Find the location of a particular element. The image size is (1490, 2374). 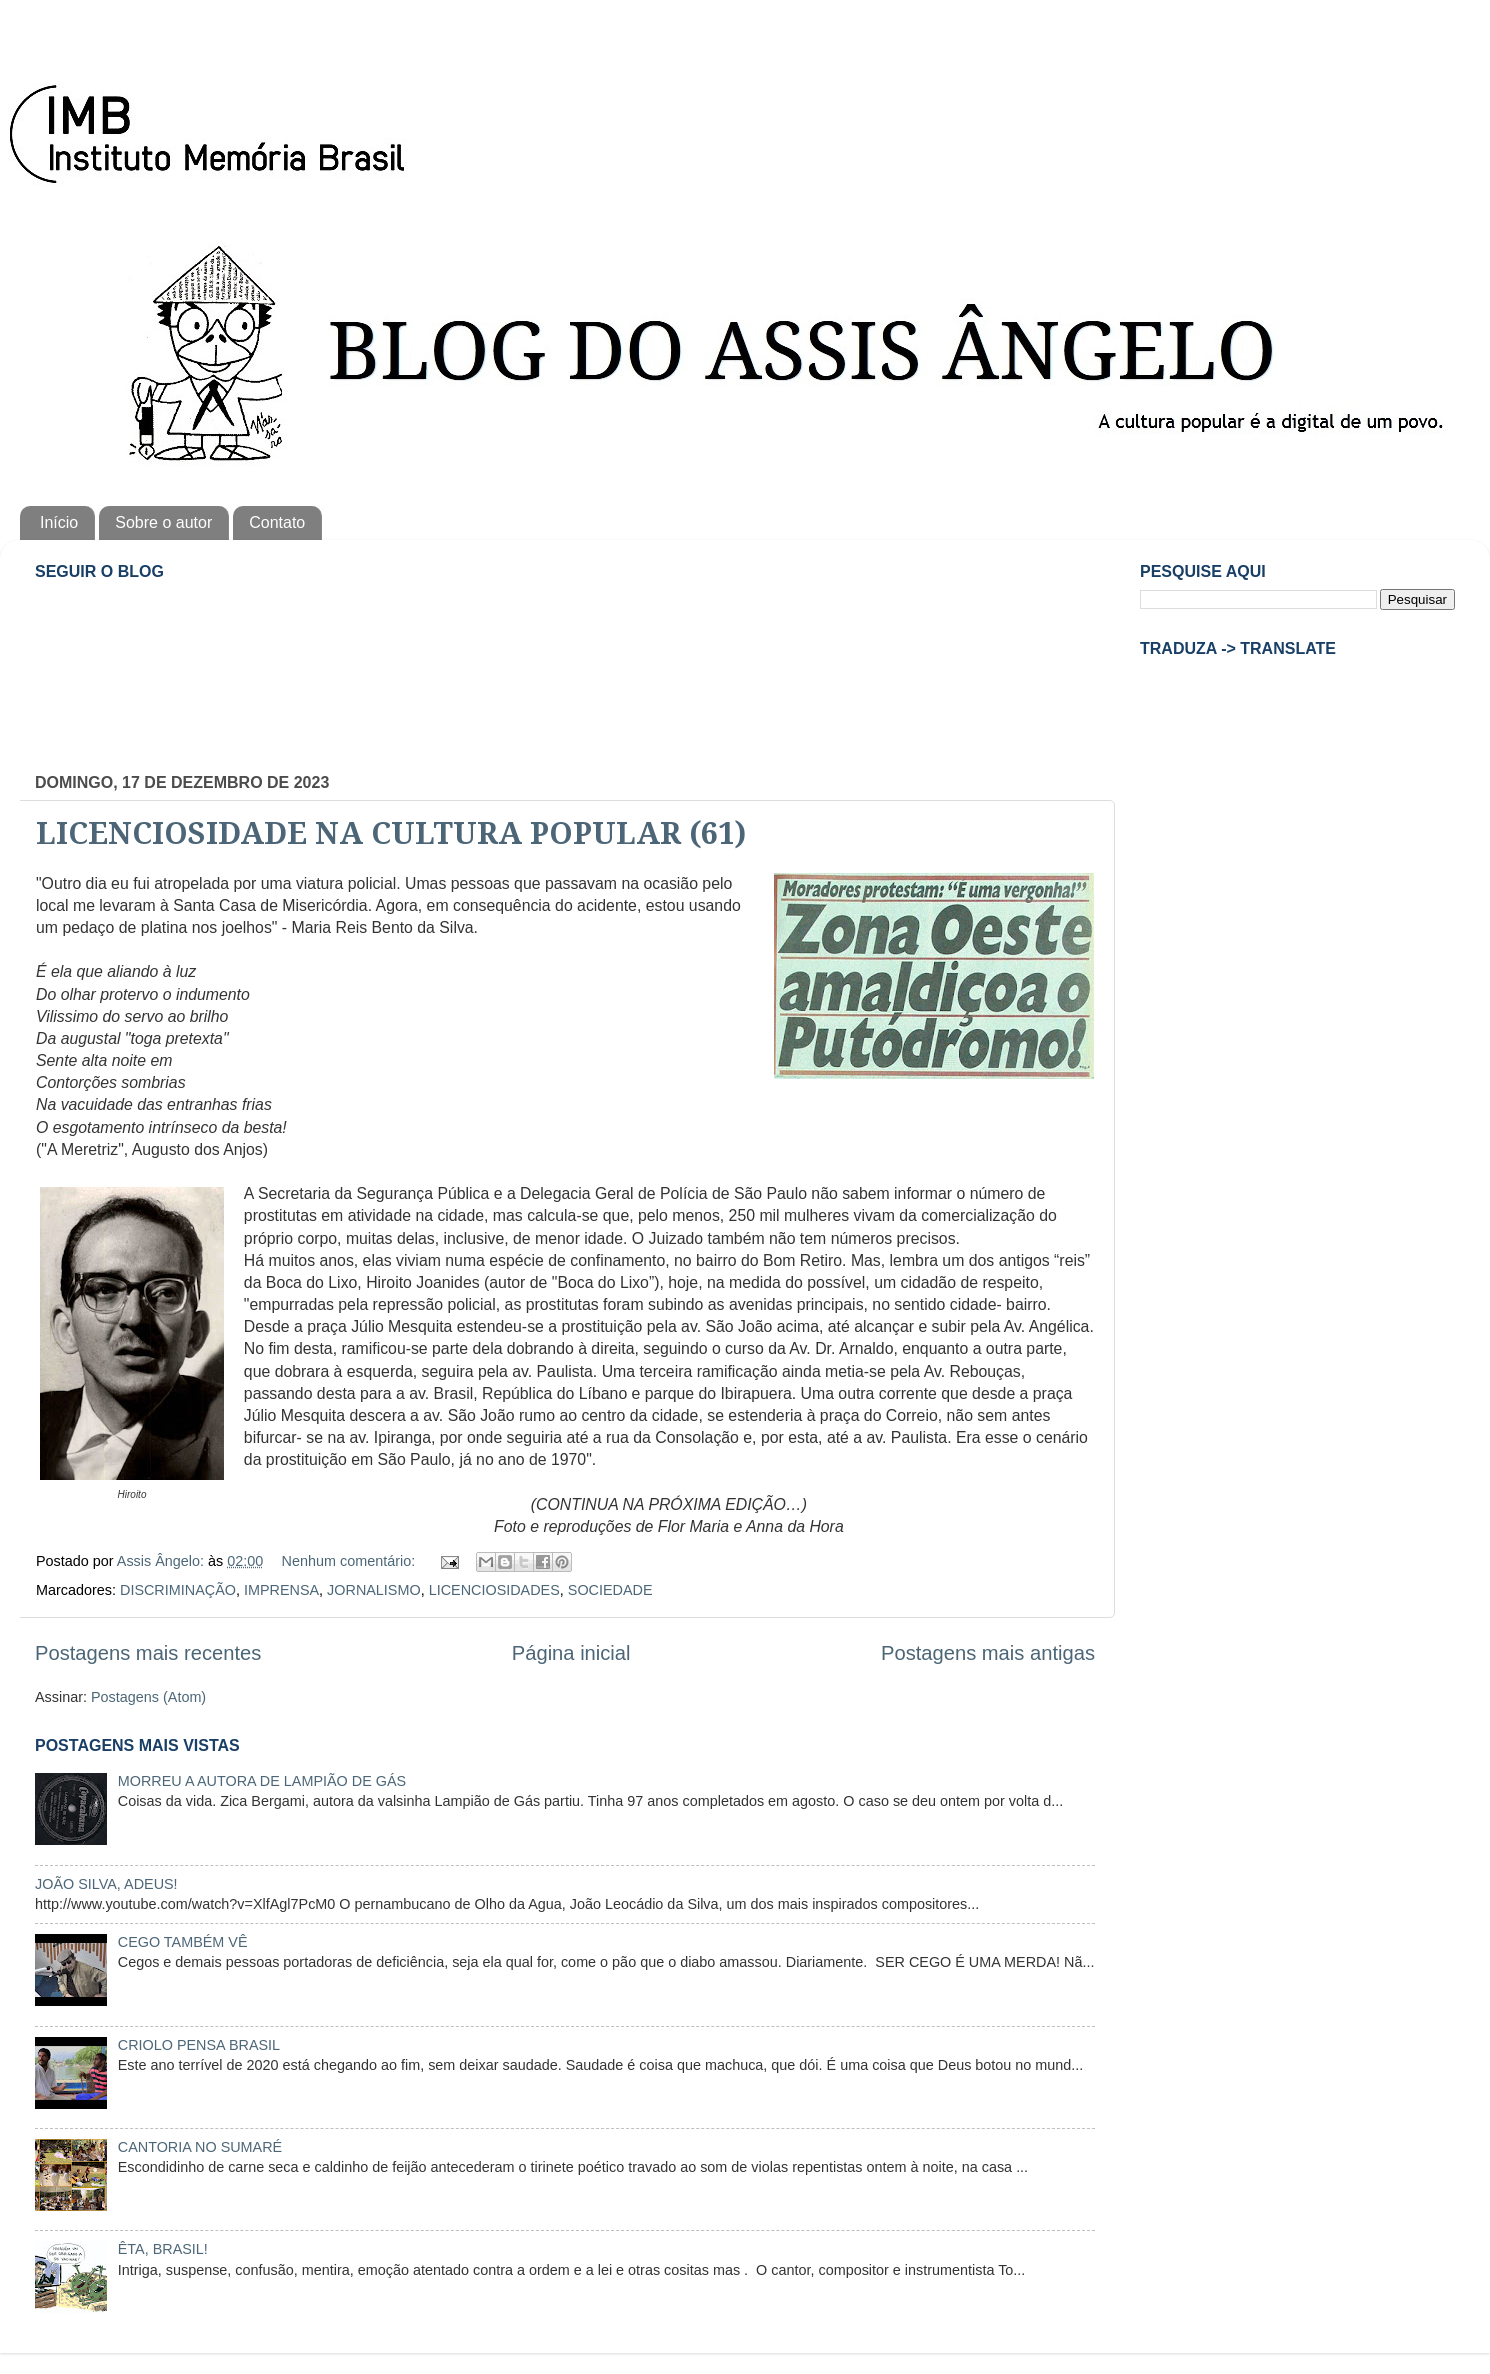

Início is located at coordinates (59, 522).